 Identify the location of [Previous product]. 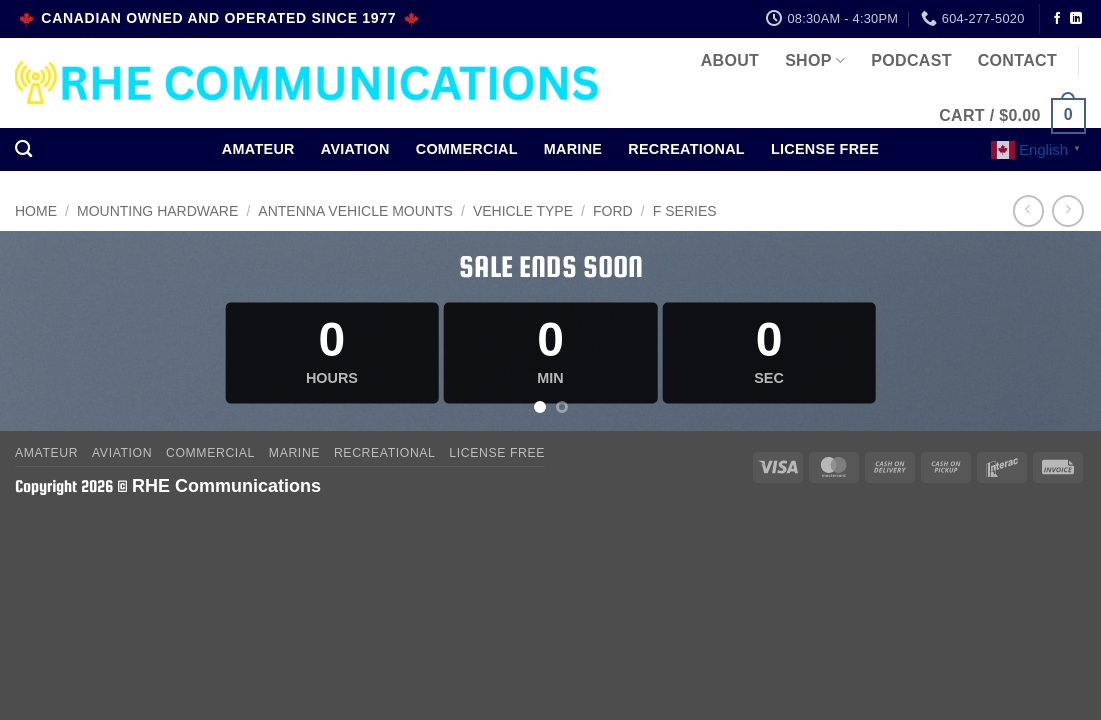
(1067, 210).